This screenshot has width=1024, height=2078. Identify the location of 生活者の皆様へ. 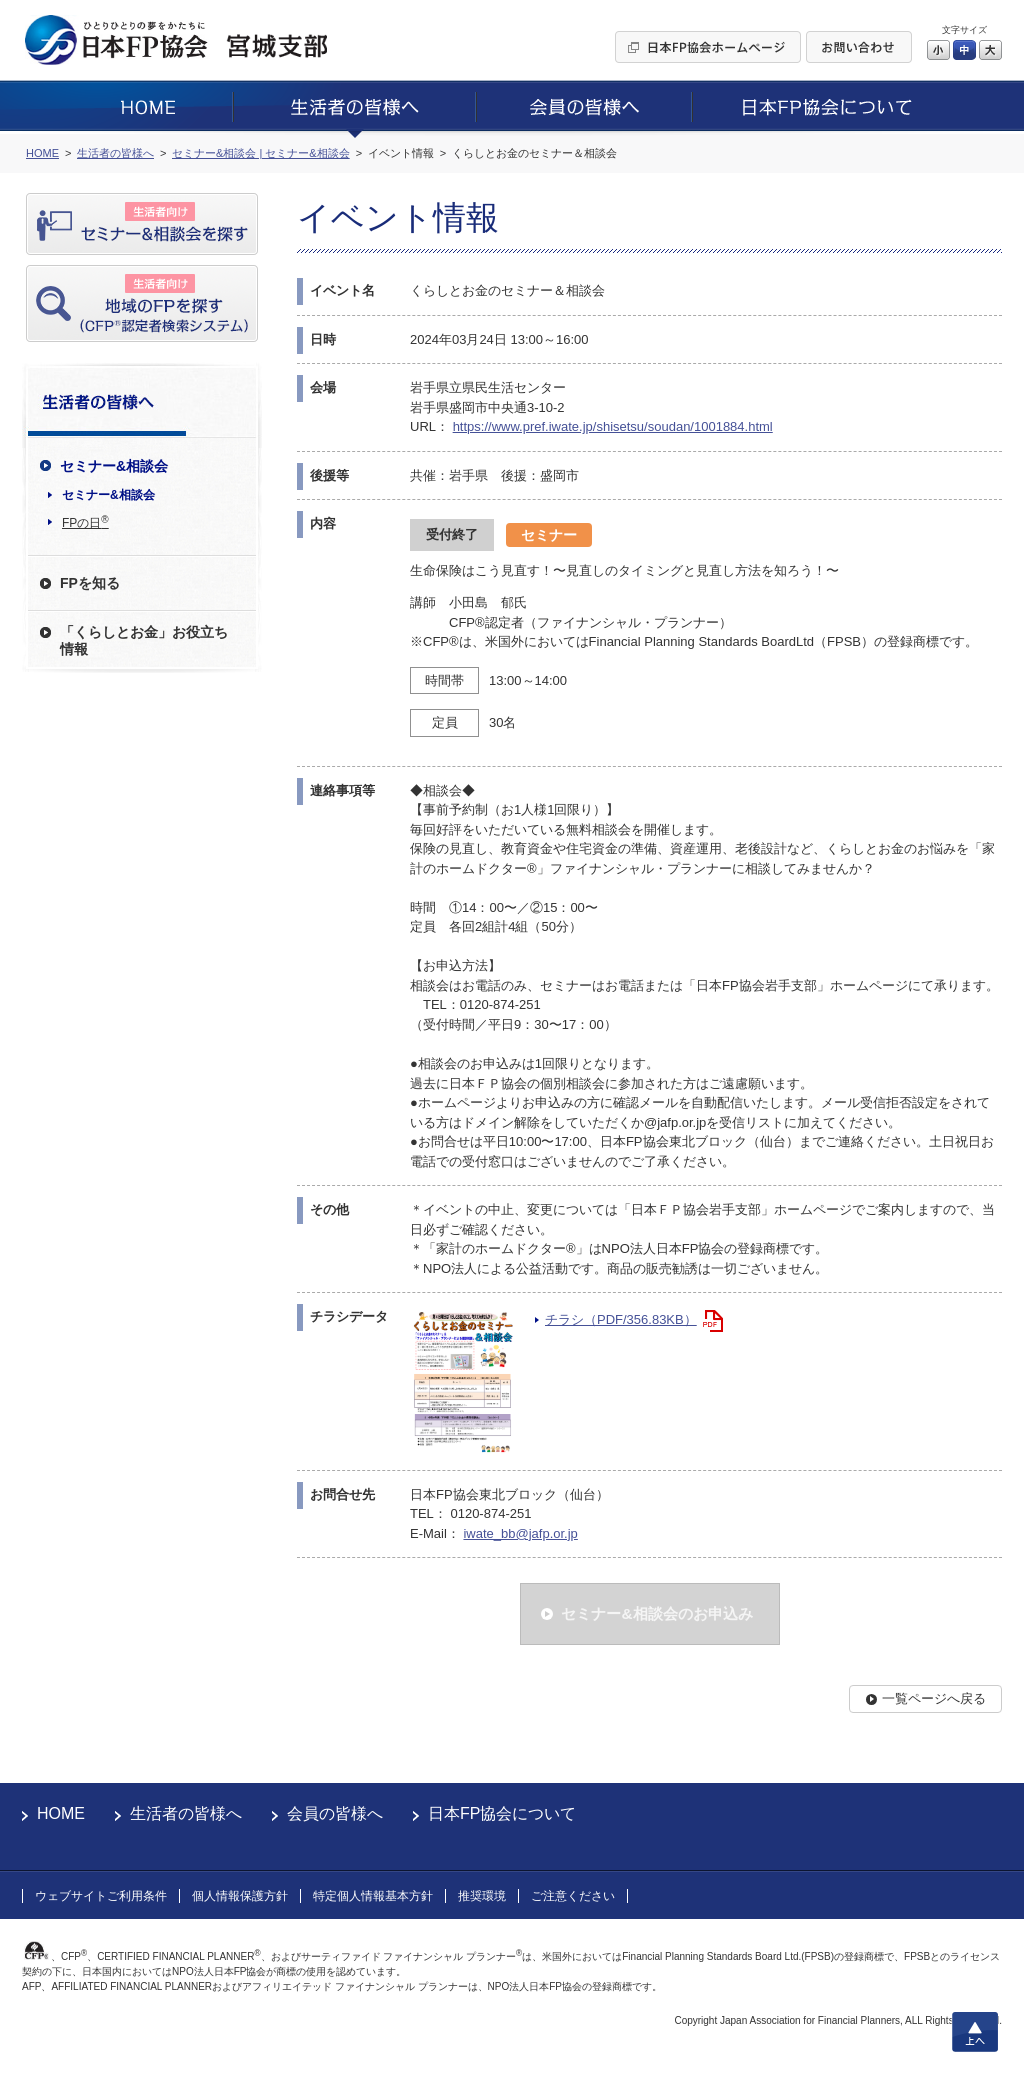
(186, 1813).